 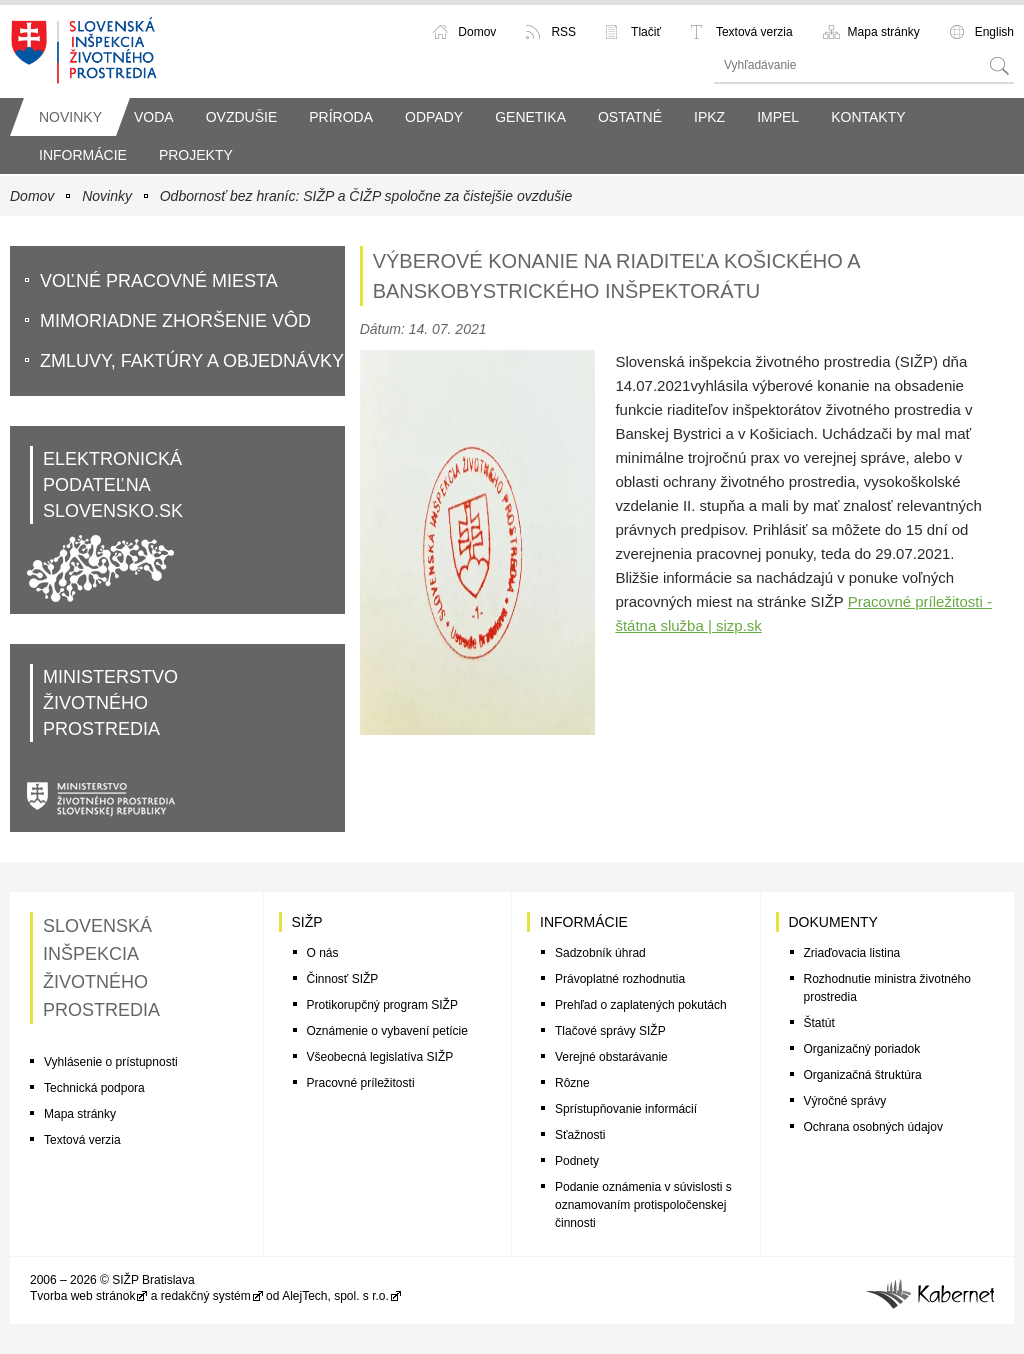 What do you see at coordinates (611, 1057) in the screenshot?
I see `Verejné obstarávanie` at bounding box center [611, 1057].